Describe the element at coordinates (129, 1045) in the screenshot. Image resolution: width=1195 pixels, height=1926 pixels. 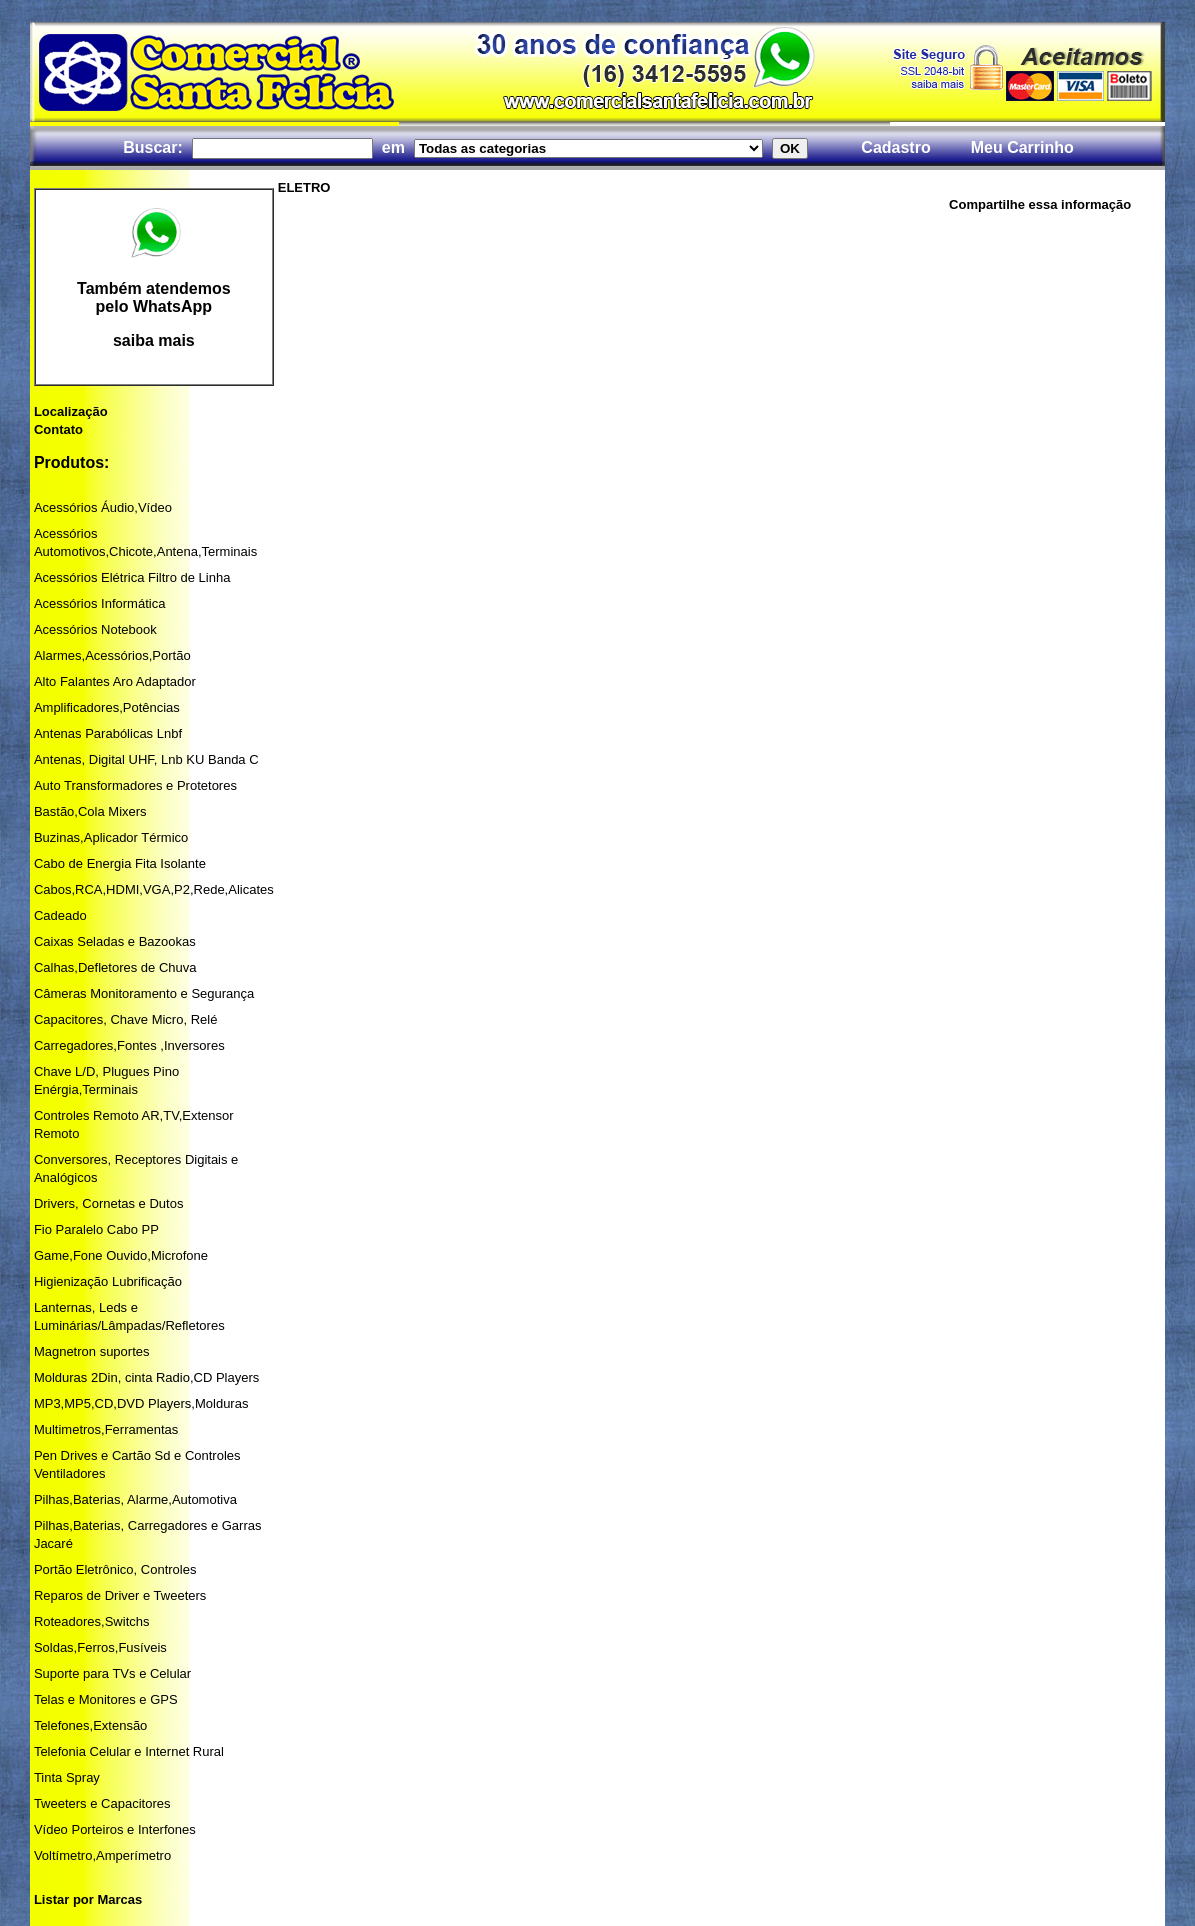
I see `Carregadores,Fontes ,Inversores` at that location.